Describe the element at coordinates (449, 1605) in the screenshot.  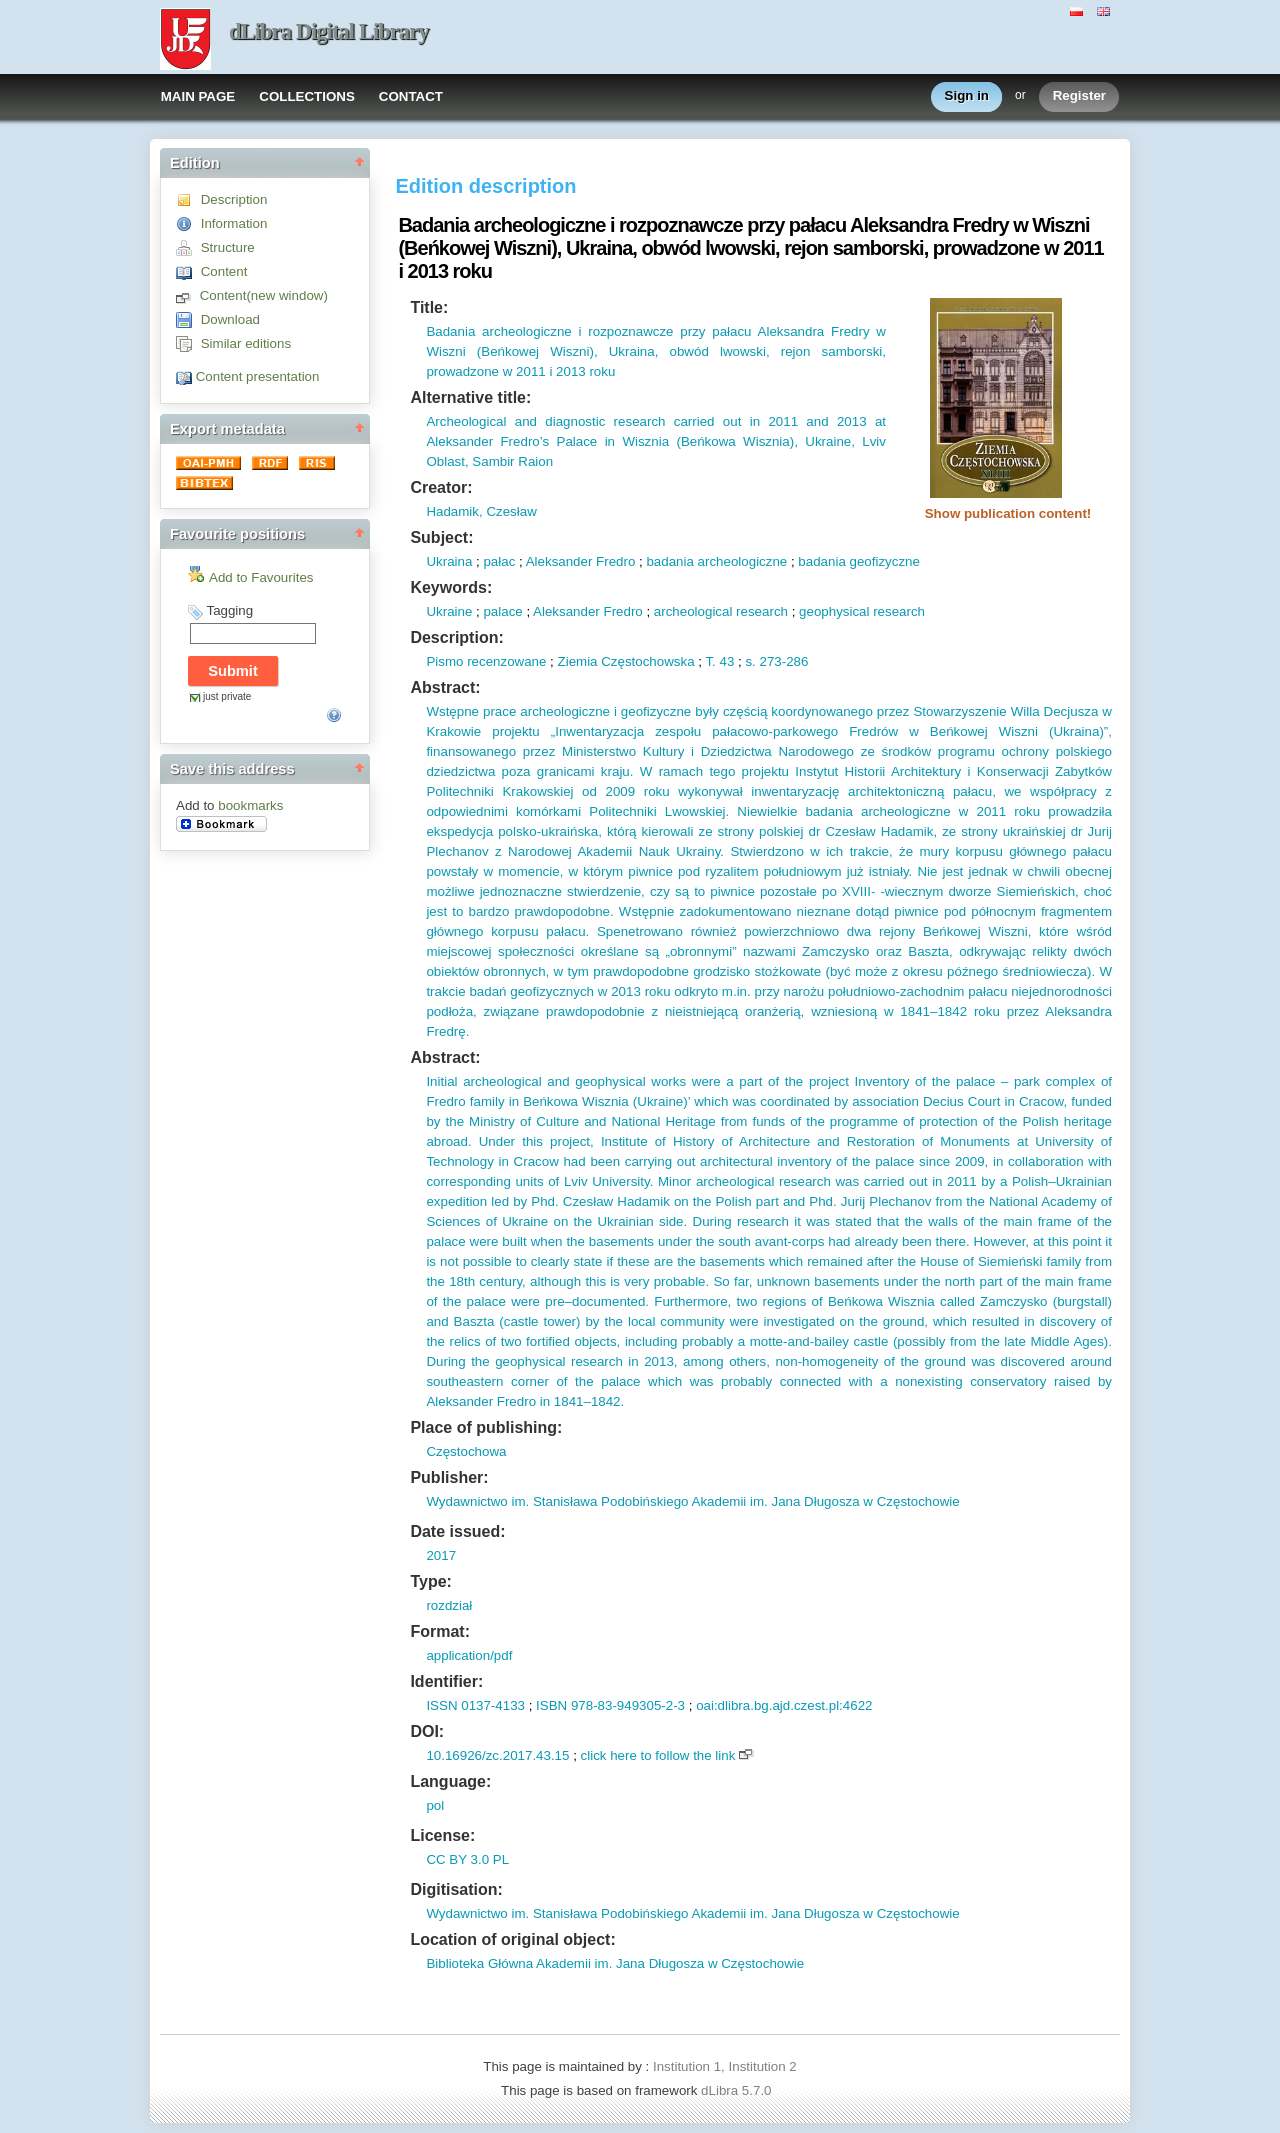
I see `rozdział` at that location.